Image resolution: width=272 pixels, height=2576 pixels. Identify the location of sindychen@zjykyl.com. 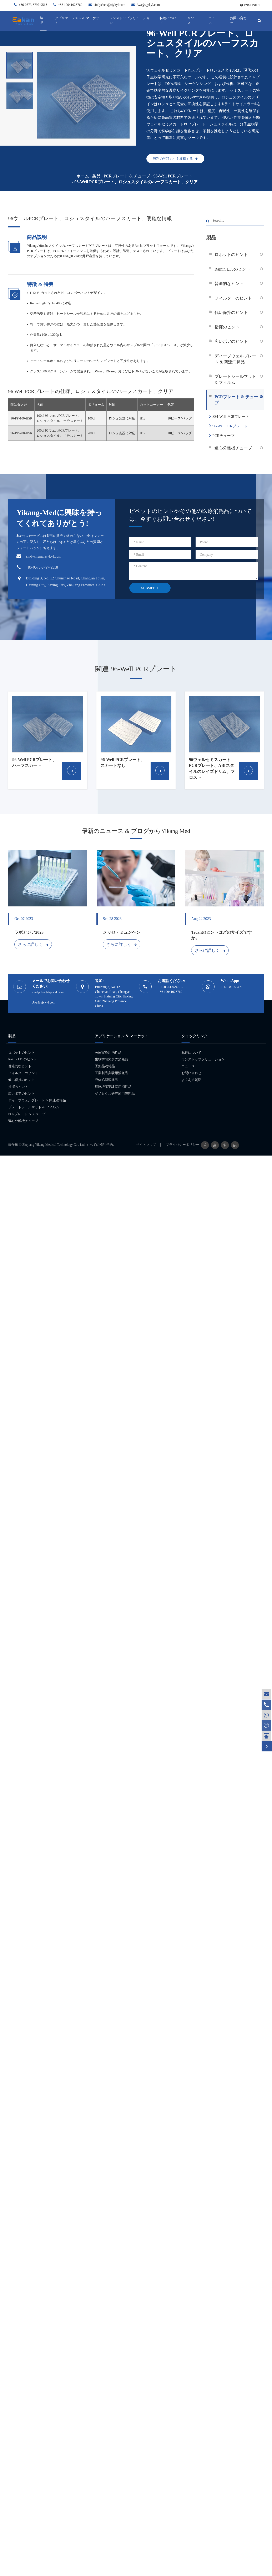
(109, 4).